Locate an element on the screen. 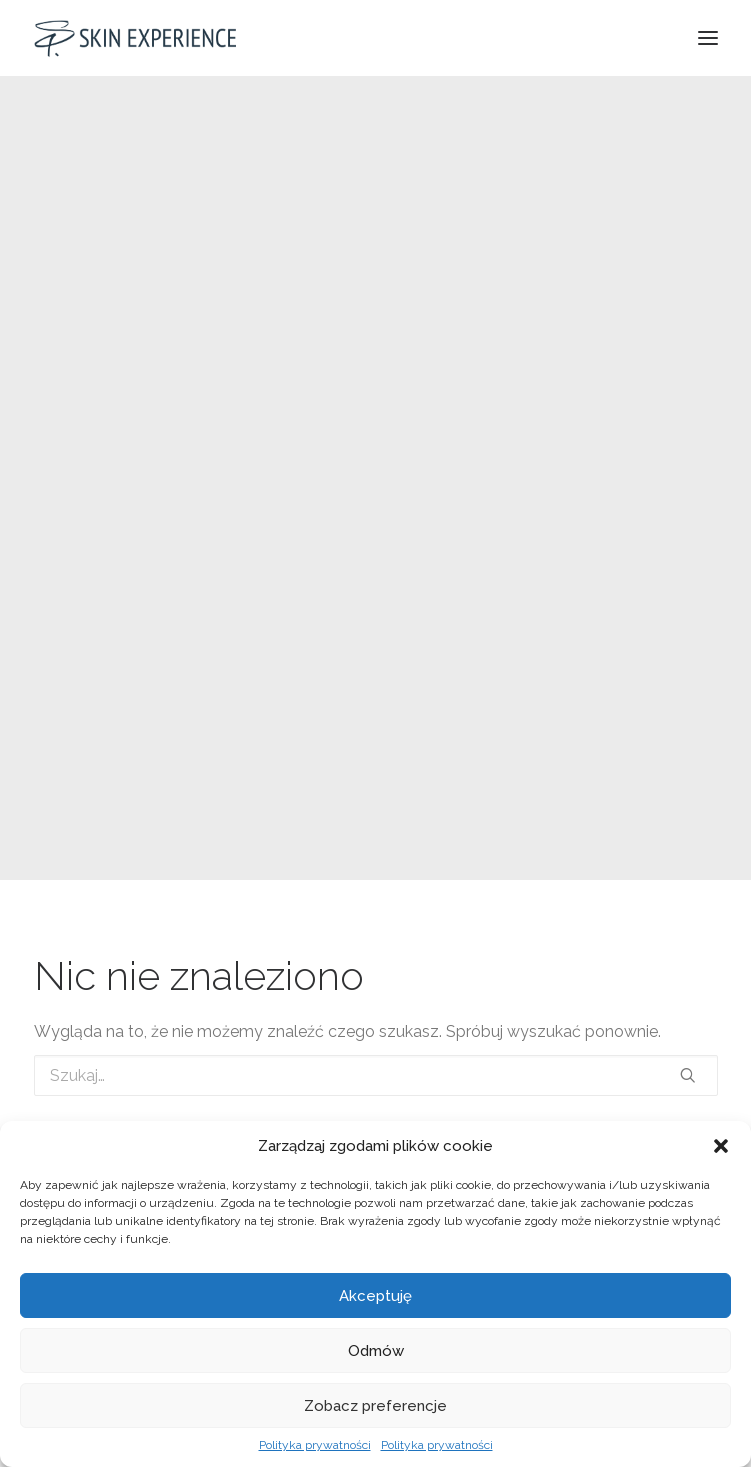 The image size is (751, 1467). Polityka prywatności is located at coordinates (315, 1445).